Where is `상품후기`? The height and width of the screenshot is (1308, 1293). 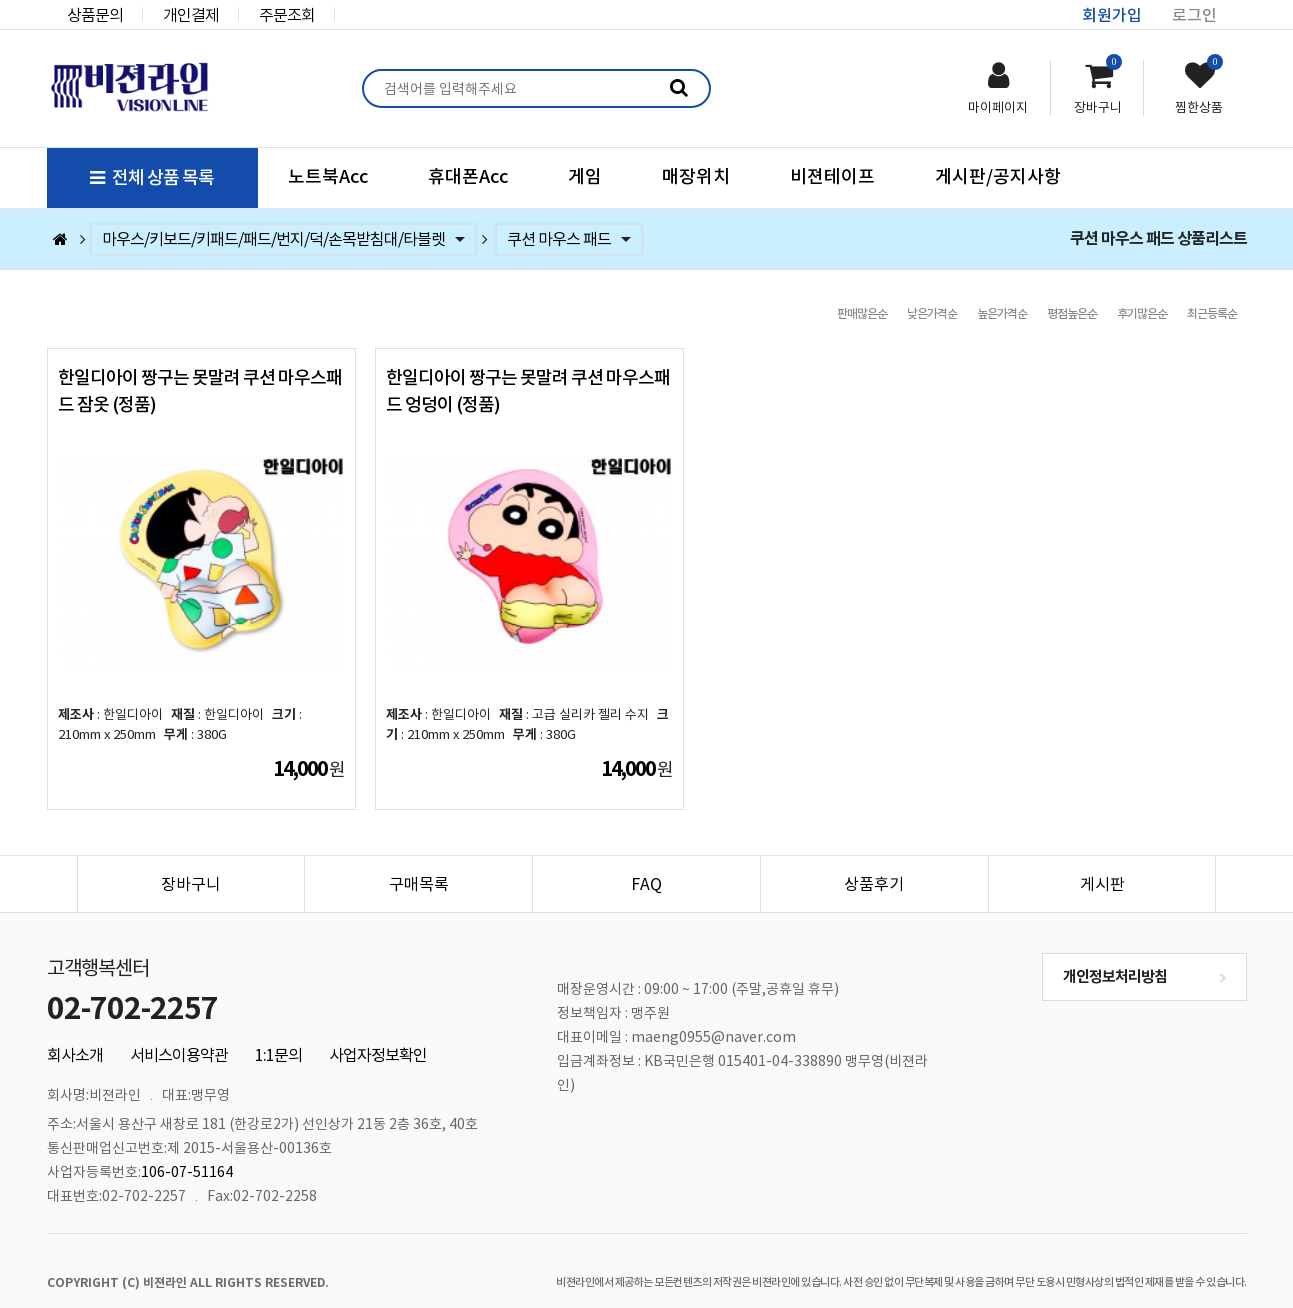
상품후기 is located at coordinates (874, 860).